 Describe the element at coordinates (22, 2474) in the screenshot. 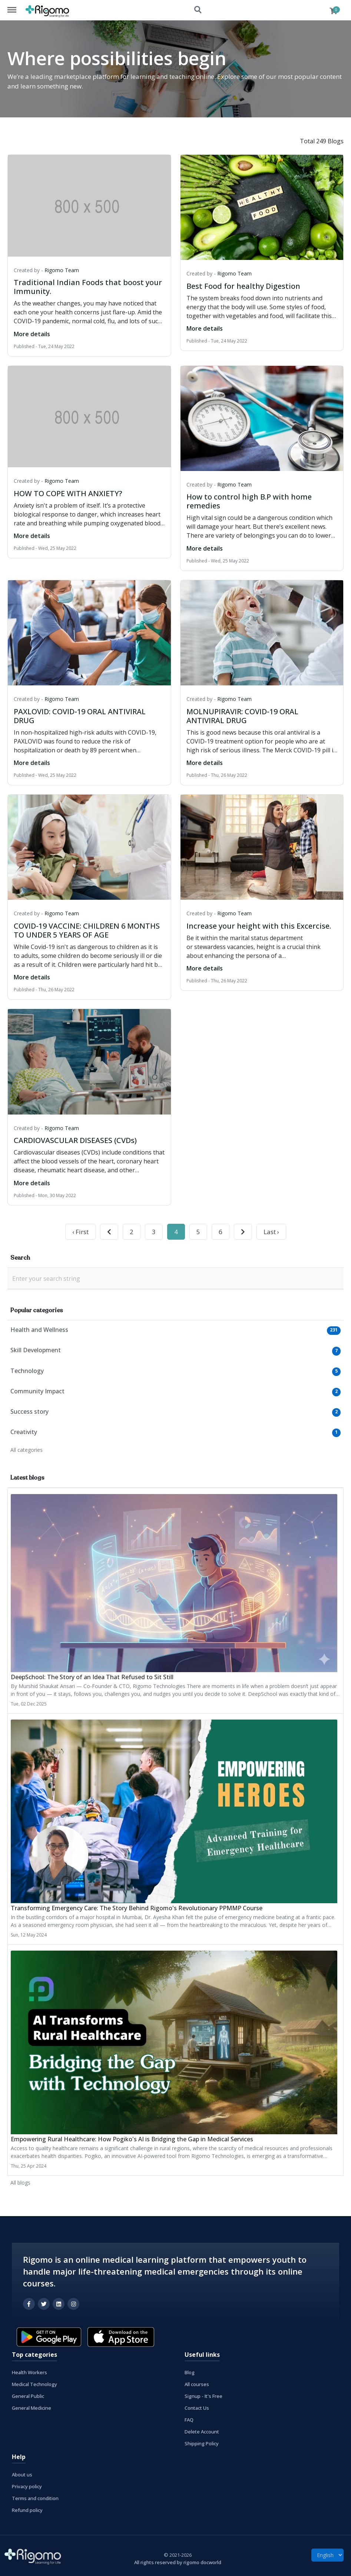

I see `About us` at that location.